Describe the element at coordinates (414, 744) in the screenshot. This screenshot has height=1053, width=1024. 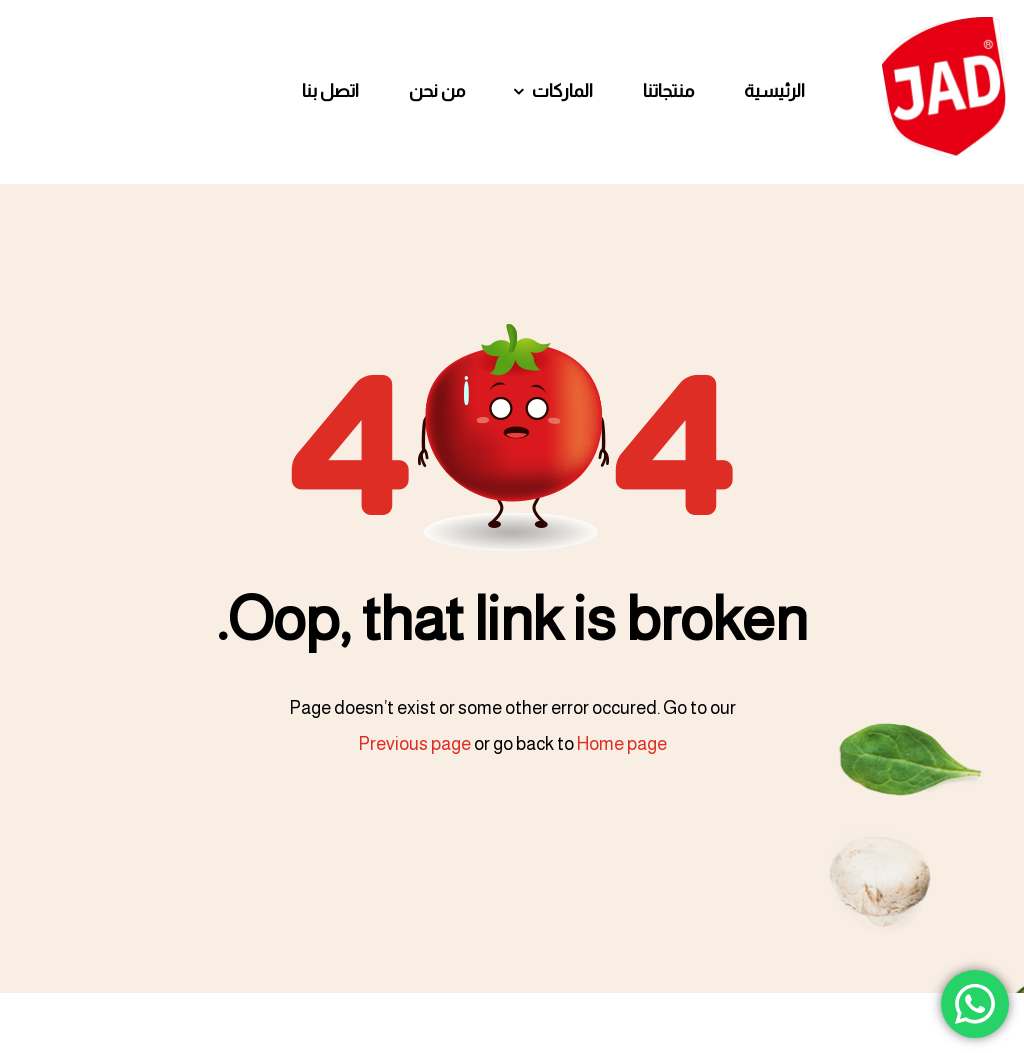
I see `Previous page` at that location.